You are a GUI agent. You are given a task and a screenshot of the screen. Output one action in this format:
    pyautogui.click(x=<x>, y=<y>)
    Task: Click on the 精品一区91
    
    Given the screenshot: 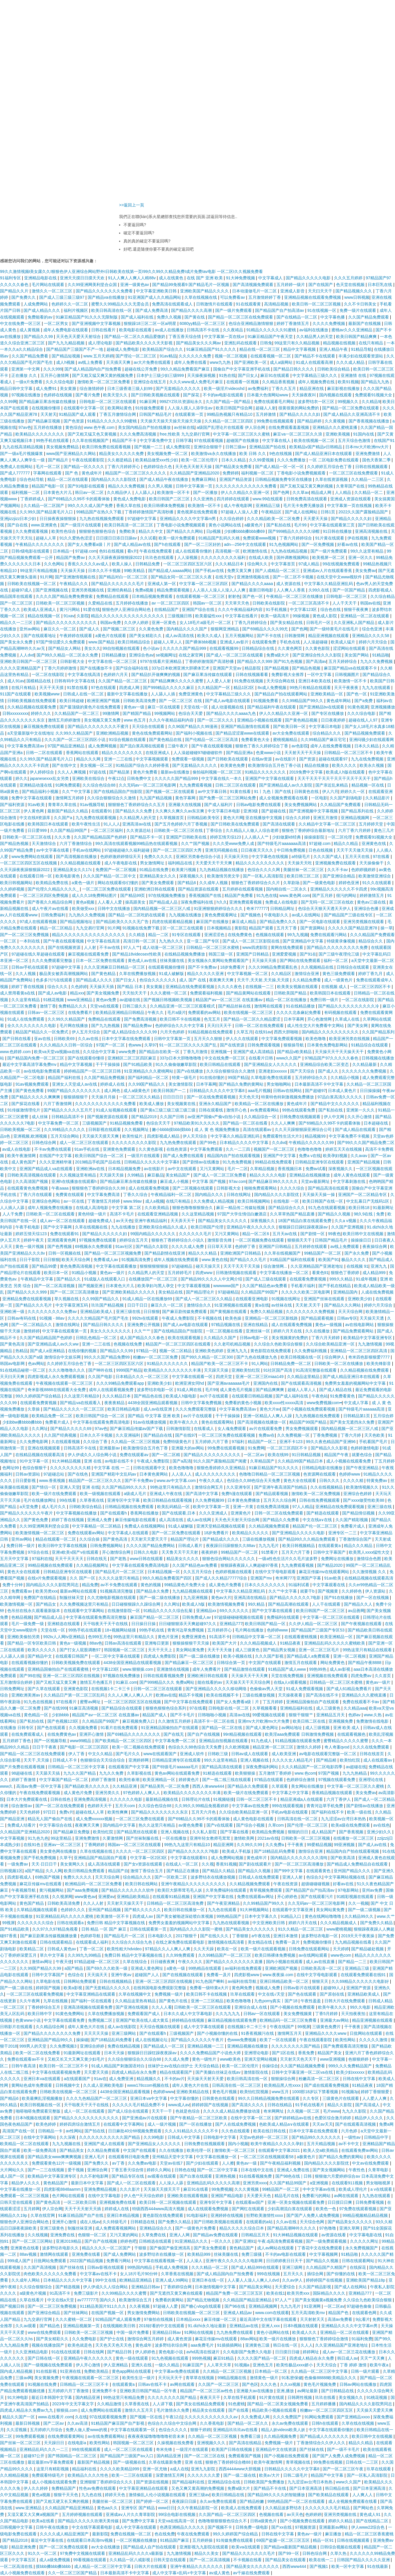 What is the action you would take?
    pyautogui.click(x=324, y=2540)
    